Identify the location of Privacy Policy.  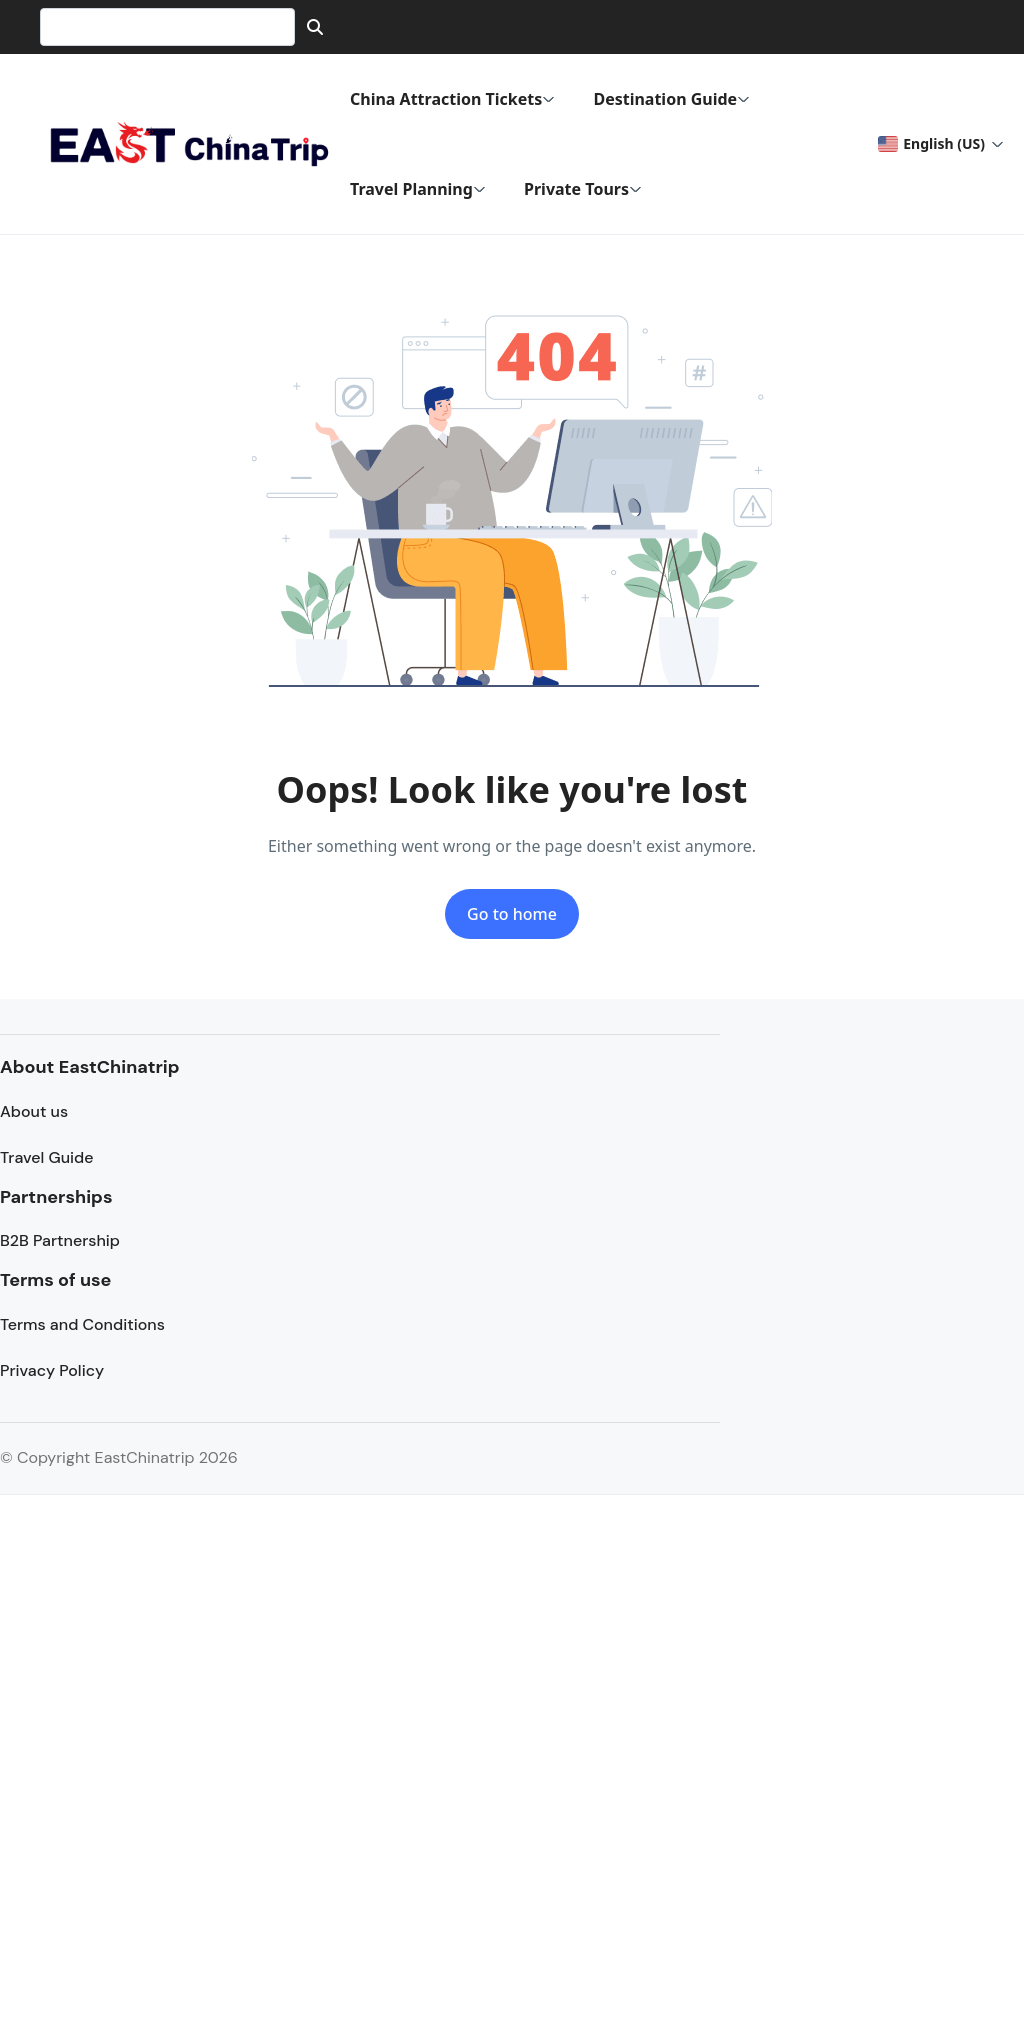
(52, 1370).